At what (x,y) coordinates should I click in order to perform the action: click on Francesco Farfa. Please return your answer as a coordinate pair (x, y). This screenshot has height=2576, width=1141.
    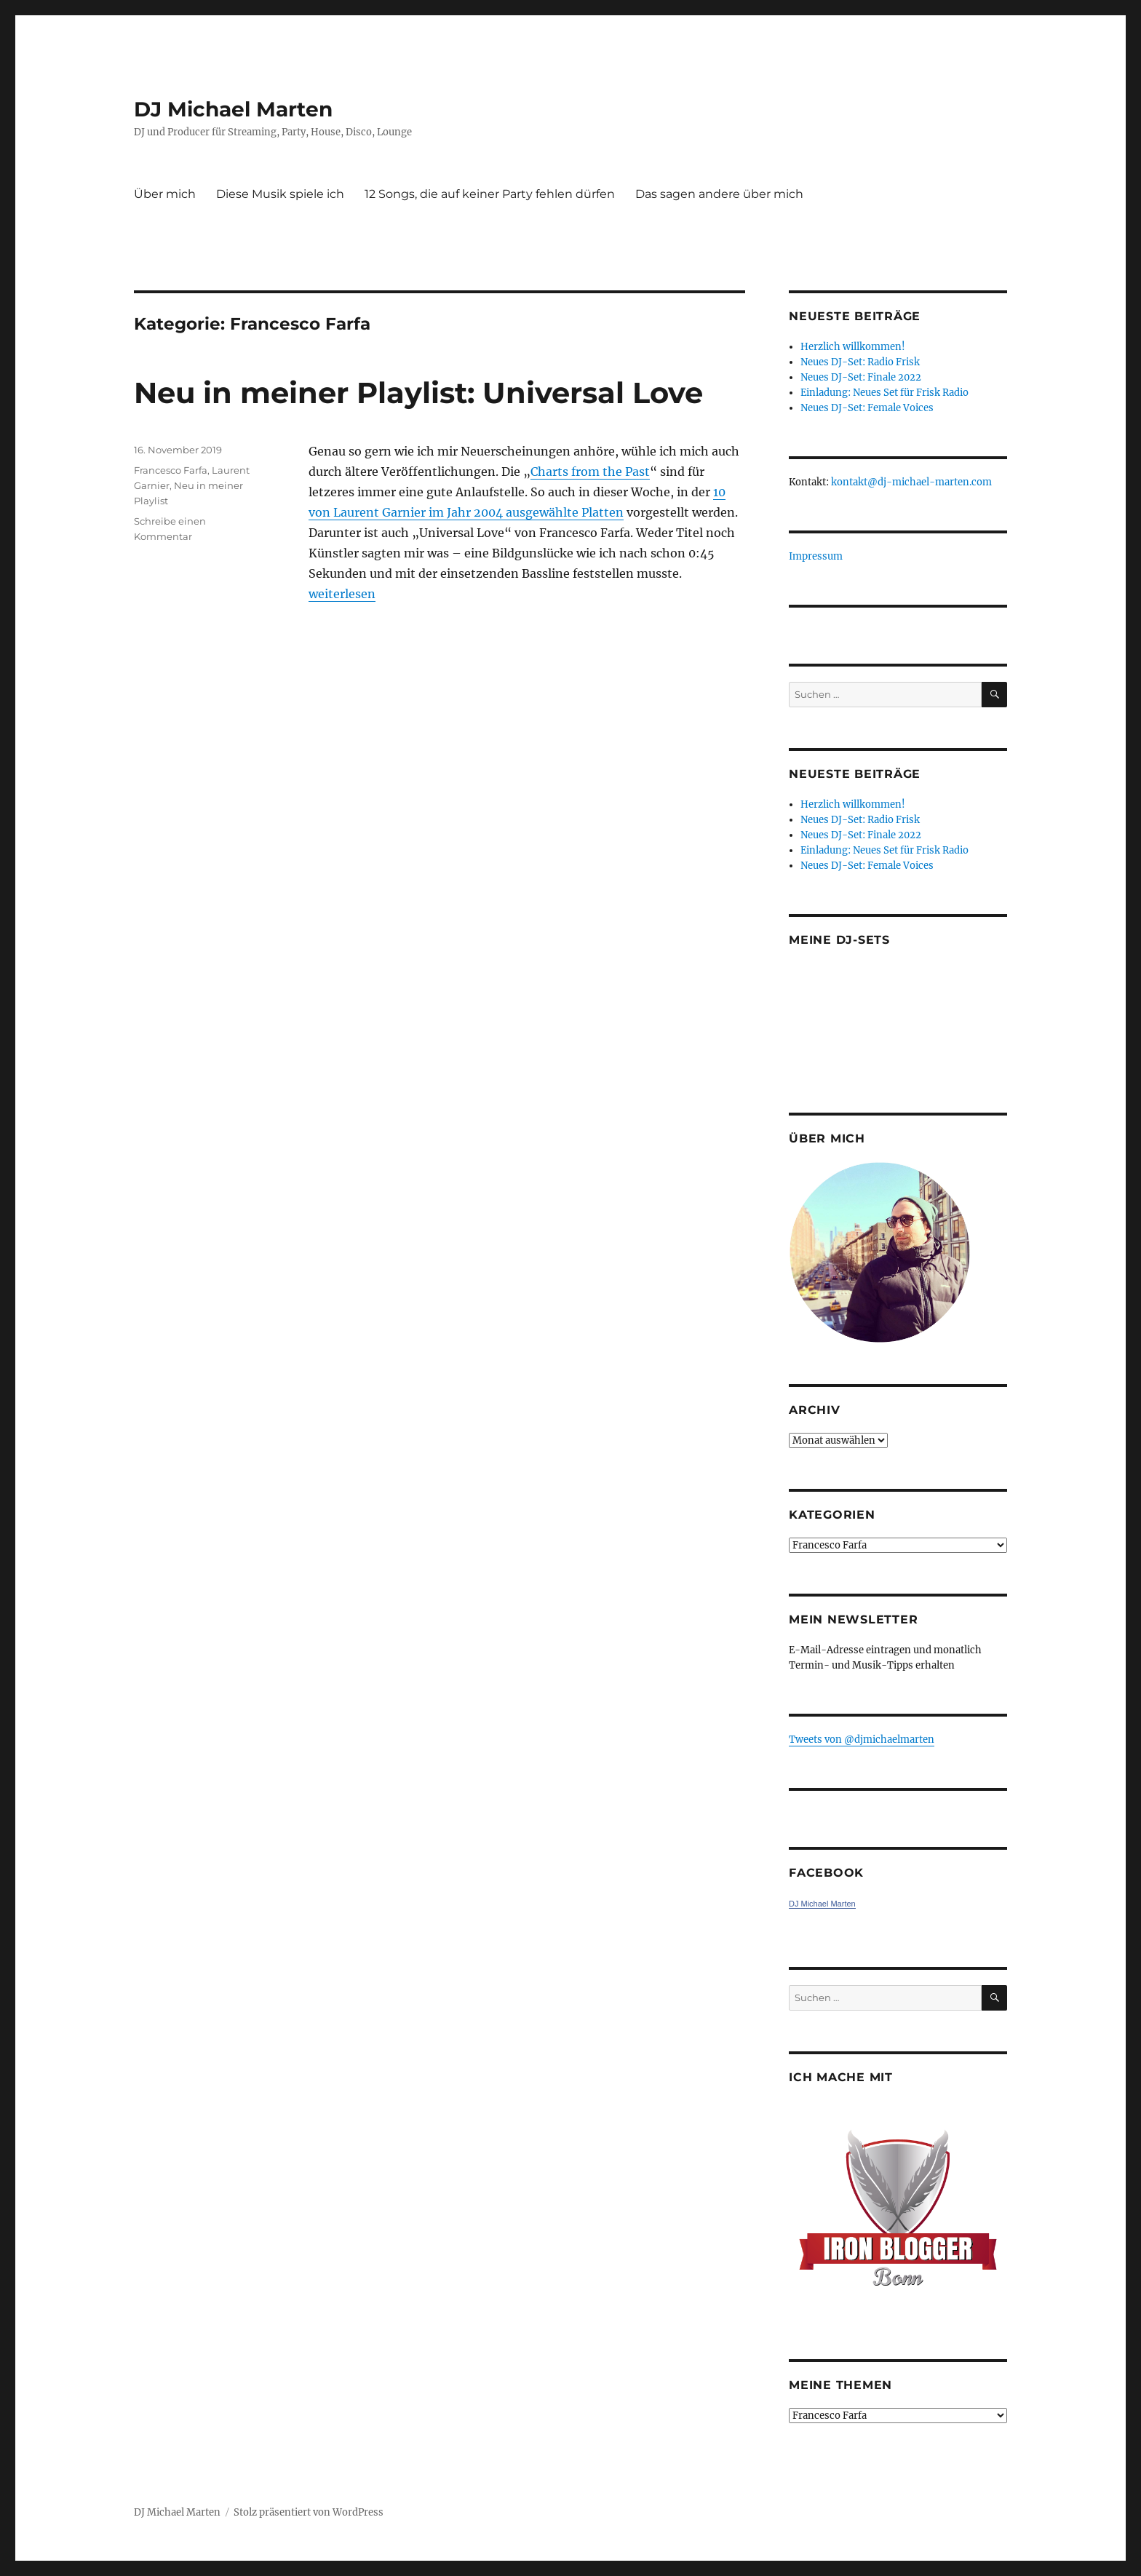
    Looking at the image, I should click on (170, 470).